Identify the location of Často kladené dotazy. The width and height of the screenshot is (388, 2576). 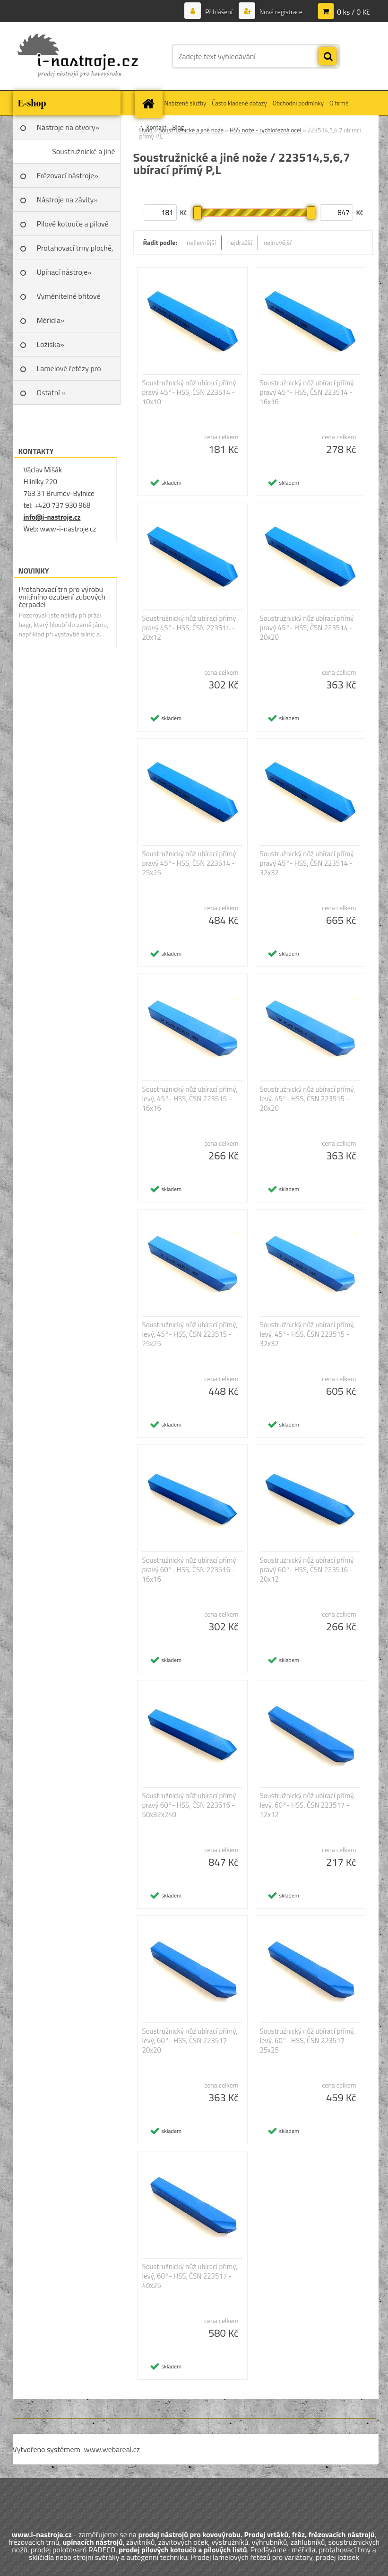
(239, 103).